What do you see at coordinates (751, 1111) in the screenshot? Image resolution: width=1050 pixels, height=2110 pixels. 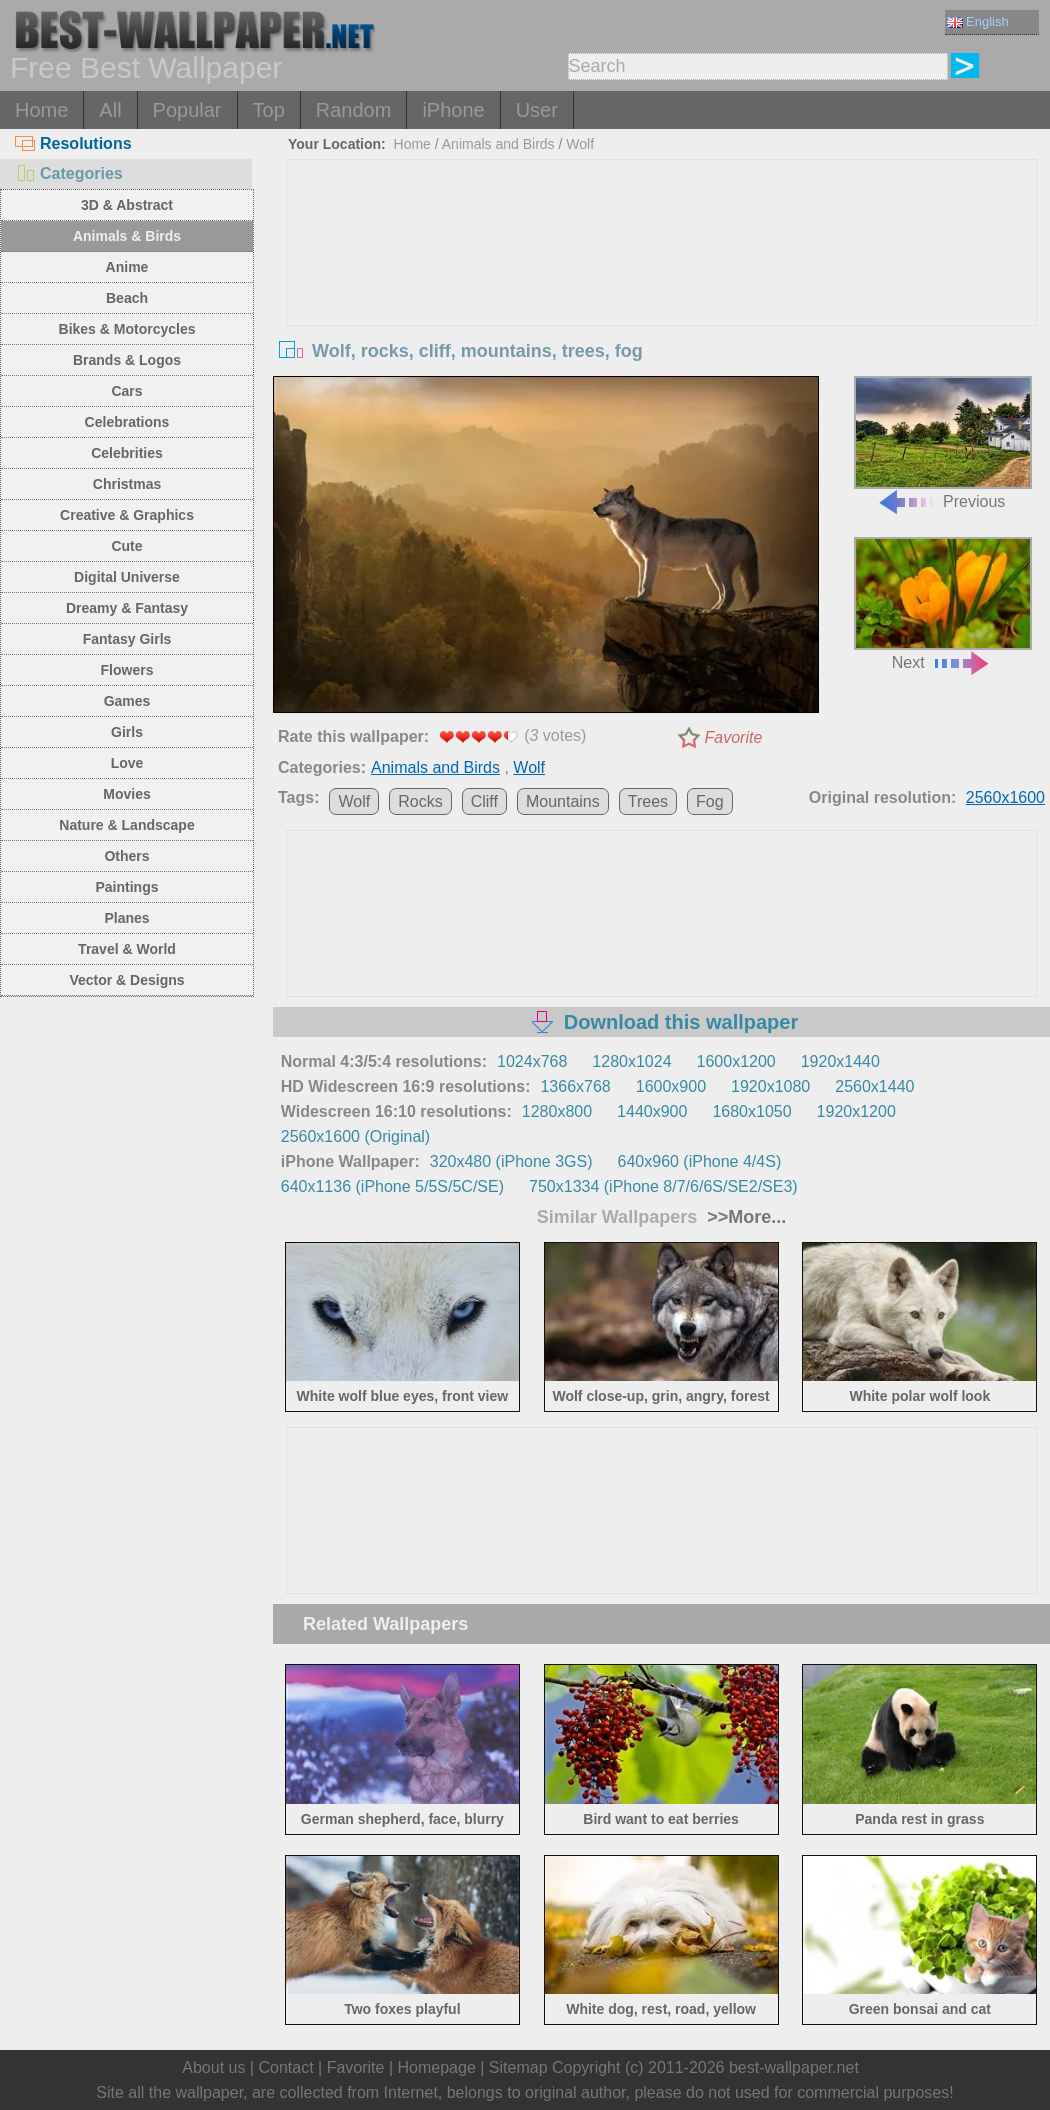 I see `1680x1050` at bounding box center [751, 1111].